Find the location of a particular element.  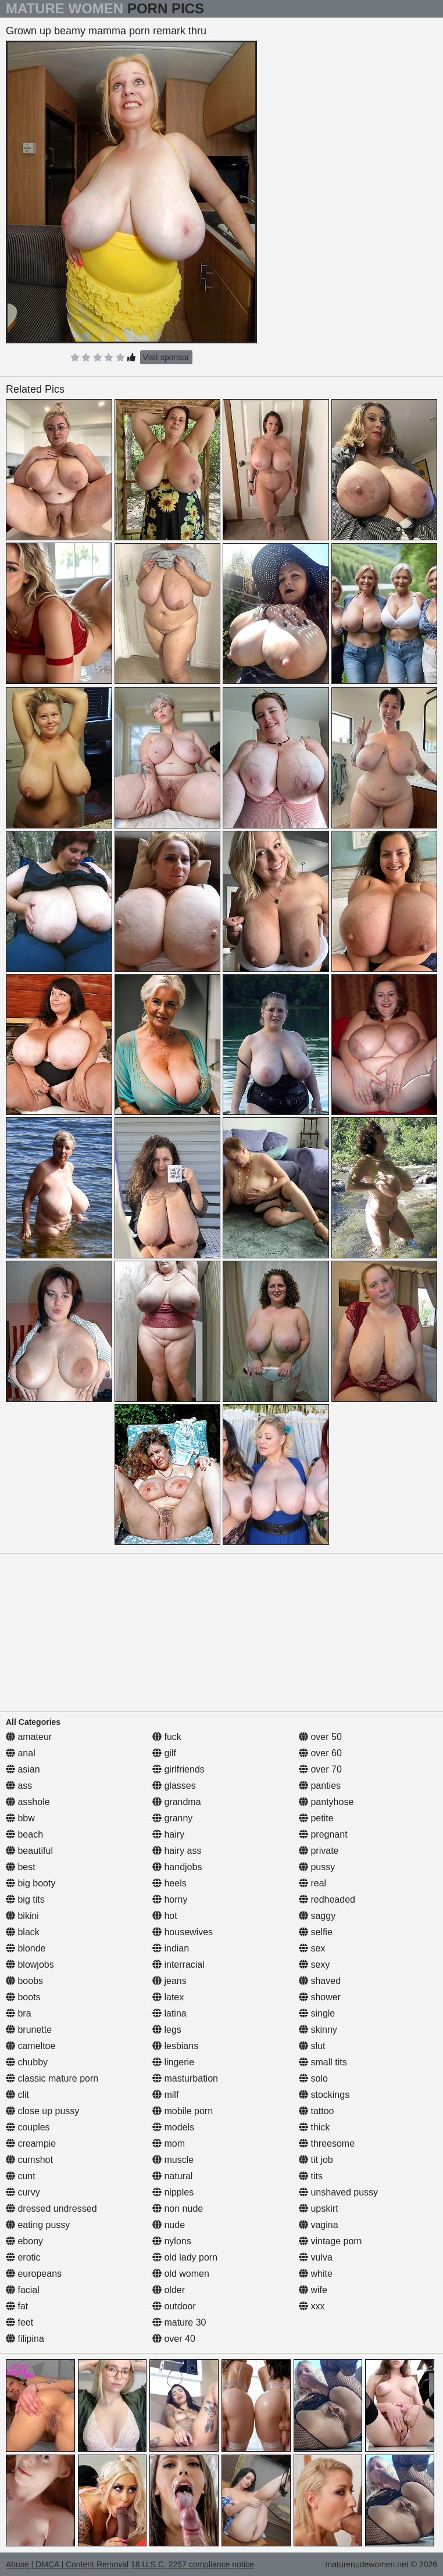

best is located at coordinates (20, 1867).